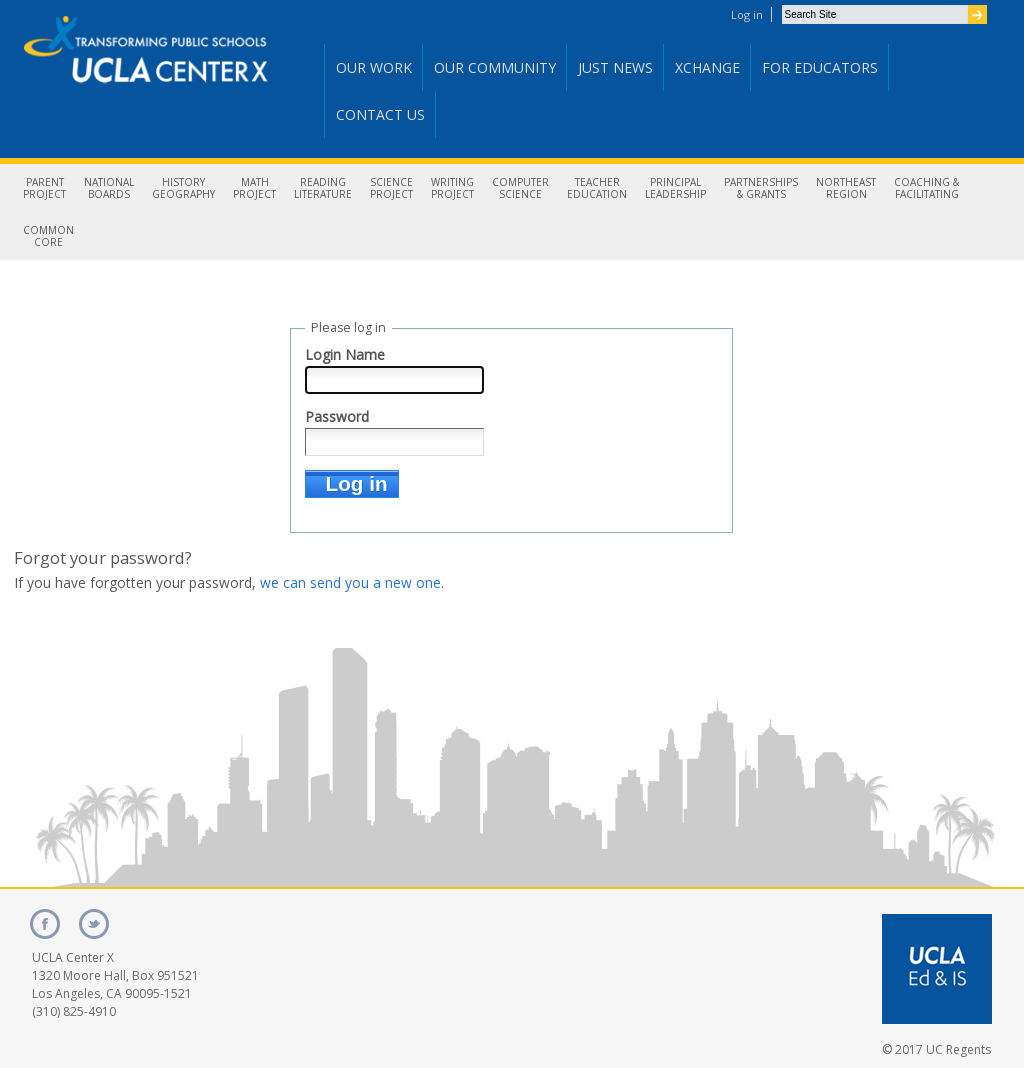 The image size is (1024, 1068). Describe the element at coordinates (597, 188) in the screenshot. I see `TeacherEducation` at that location.